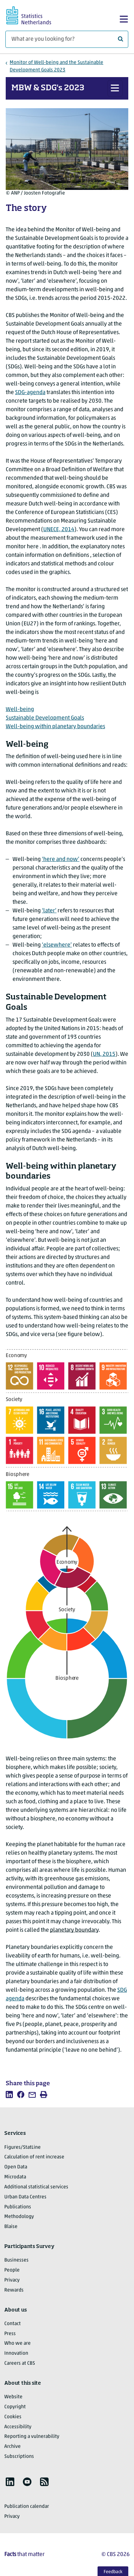 The width and height of the screenshot is (134, 2576). Describe the element at coordinates (19, 2456) in the screenshot. I see `Subscriptions` at that location.